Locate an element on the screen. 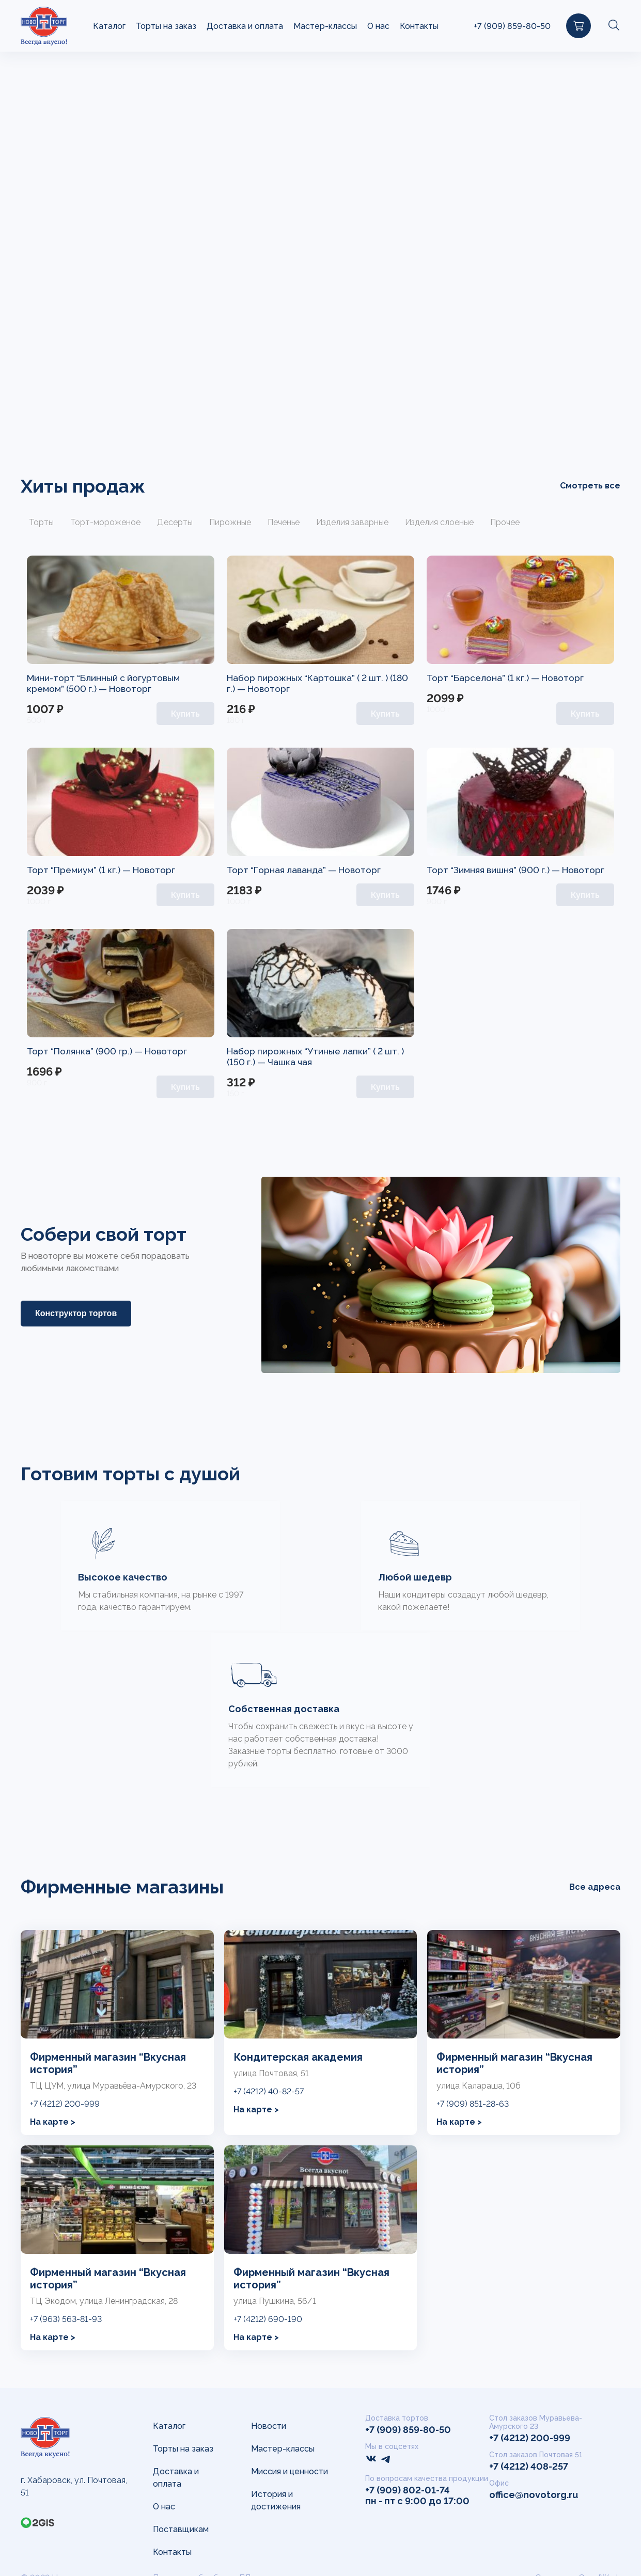  Чашка чая is located at coordinates (292, 1061).